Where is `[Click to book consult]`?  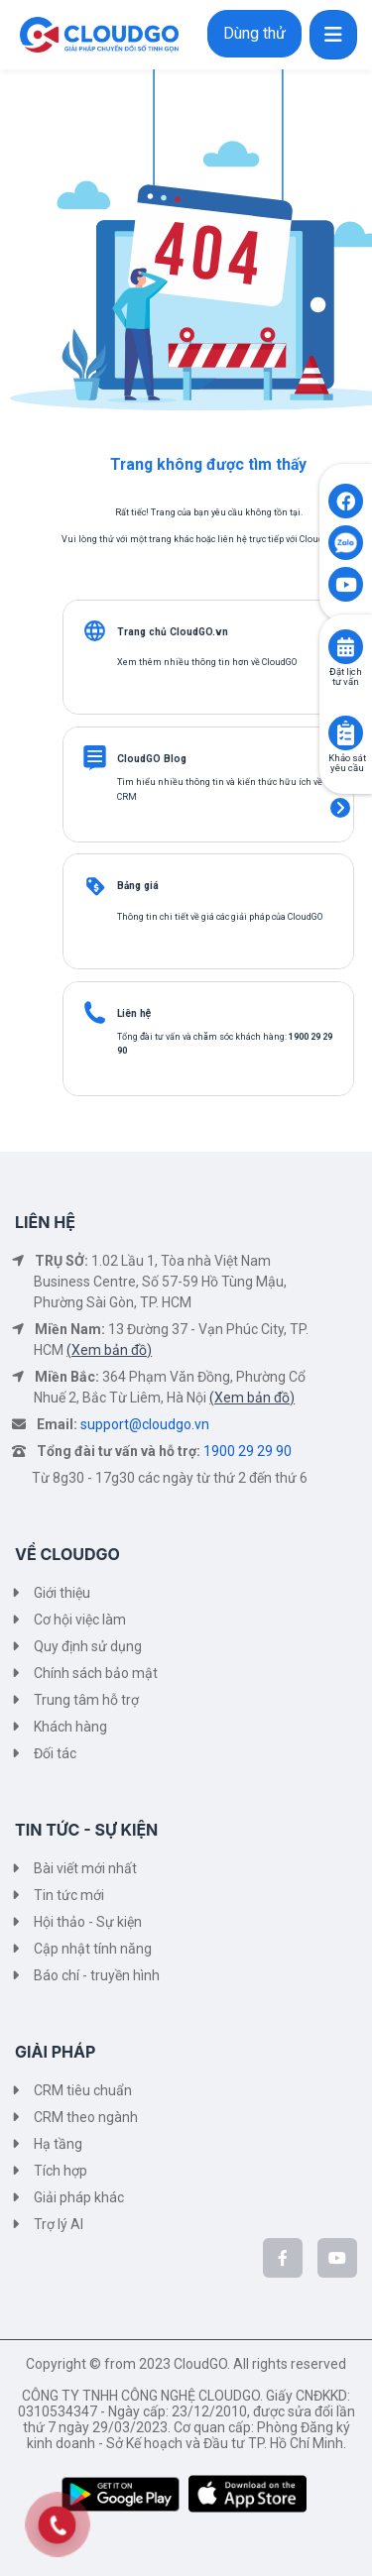 [Click to book consult] is located at coordinates (345, 646).